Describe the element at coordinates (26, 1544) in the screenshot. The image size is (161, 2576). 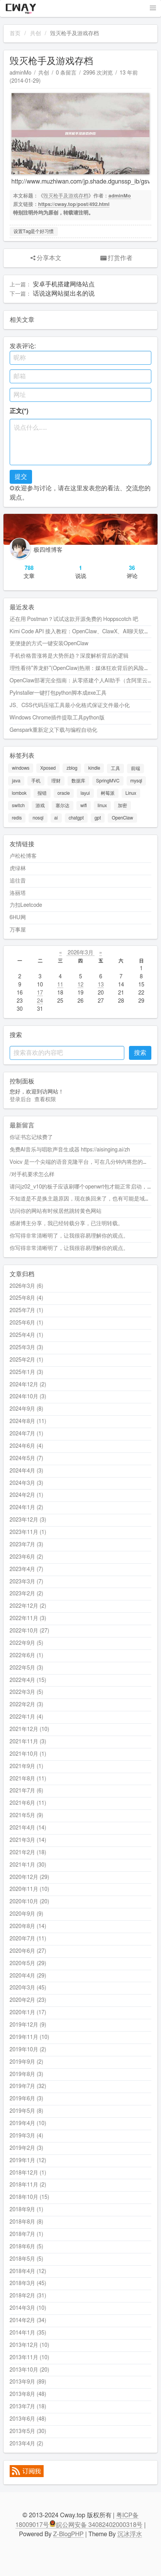
I see `2023年7月 (3)` at that location.